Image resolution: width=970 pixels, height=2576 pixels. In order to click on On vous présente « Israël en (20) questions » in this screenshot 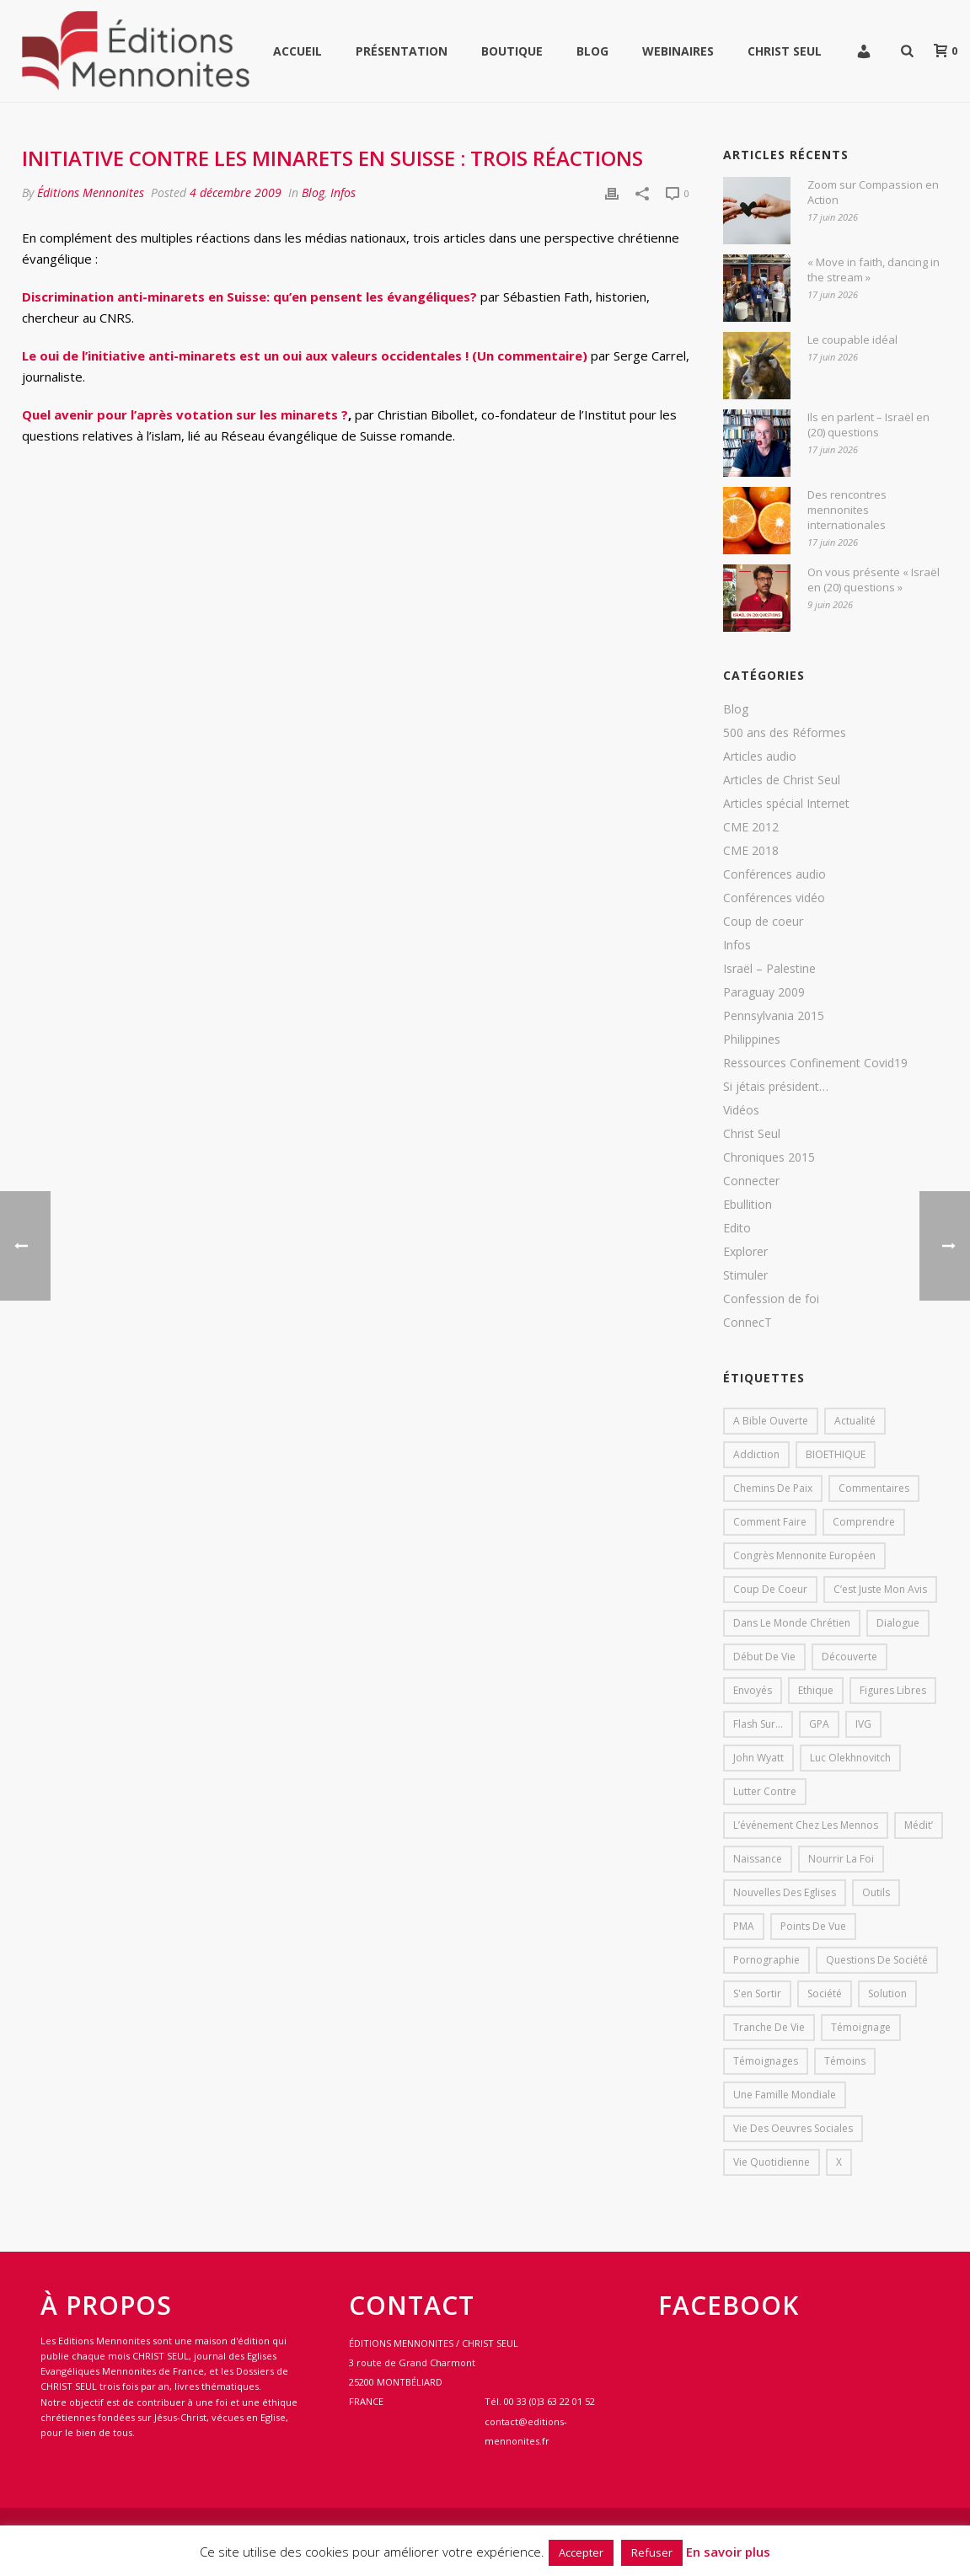, I will do `click(873, 579)`.